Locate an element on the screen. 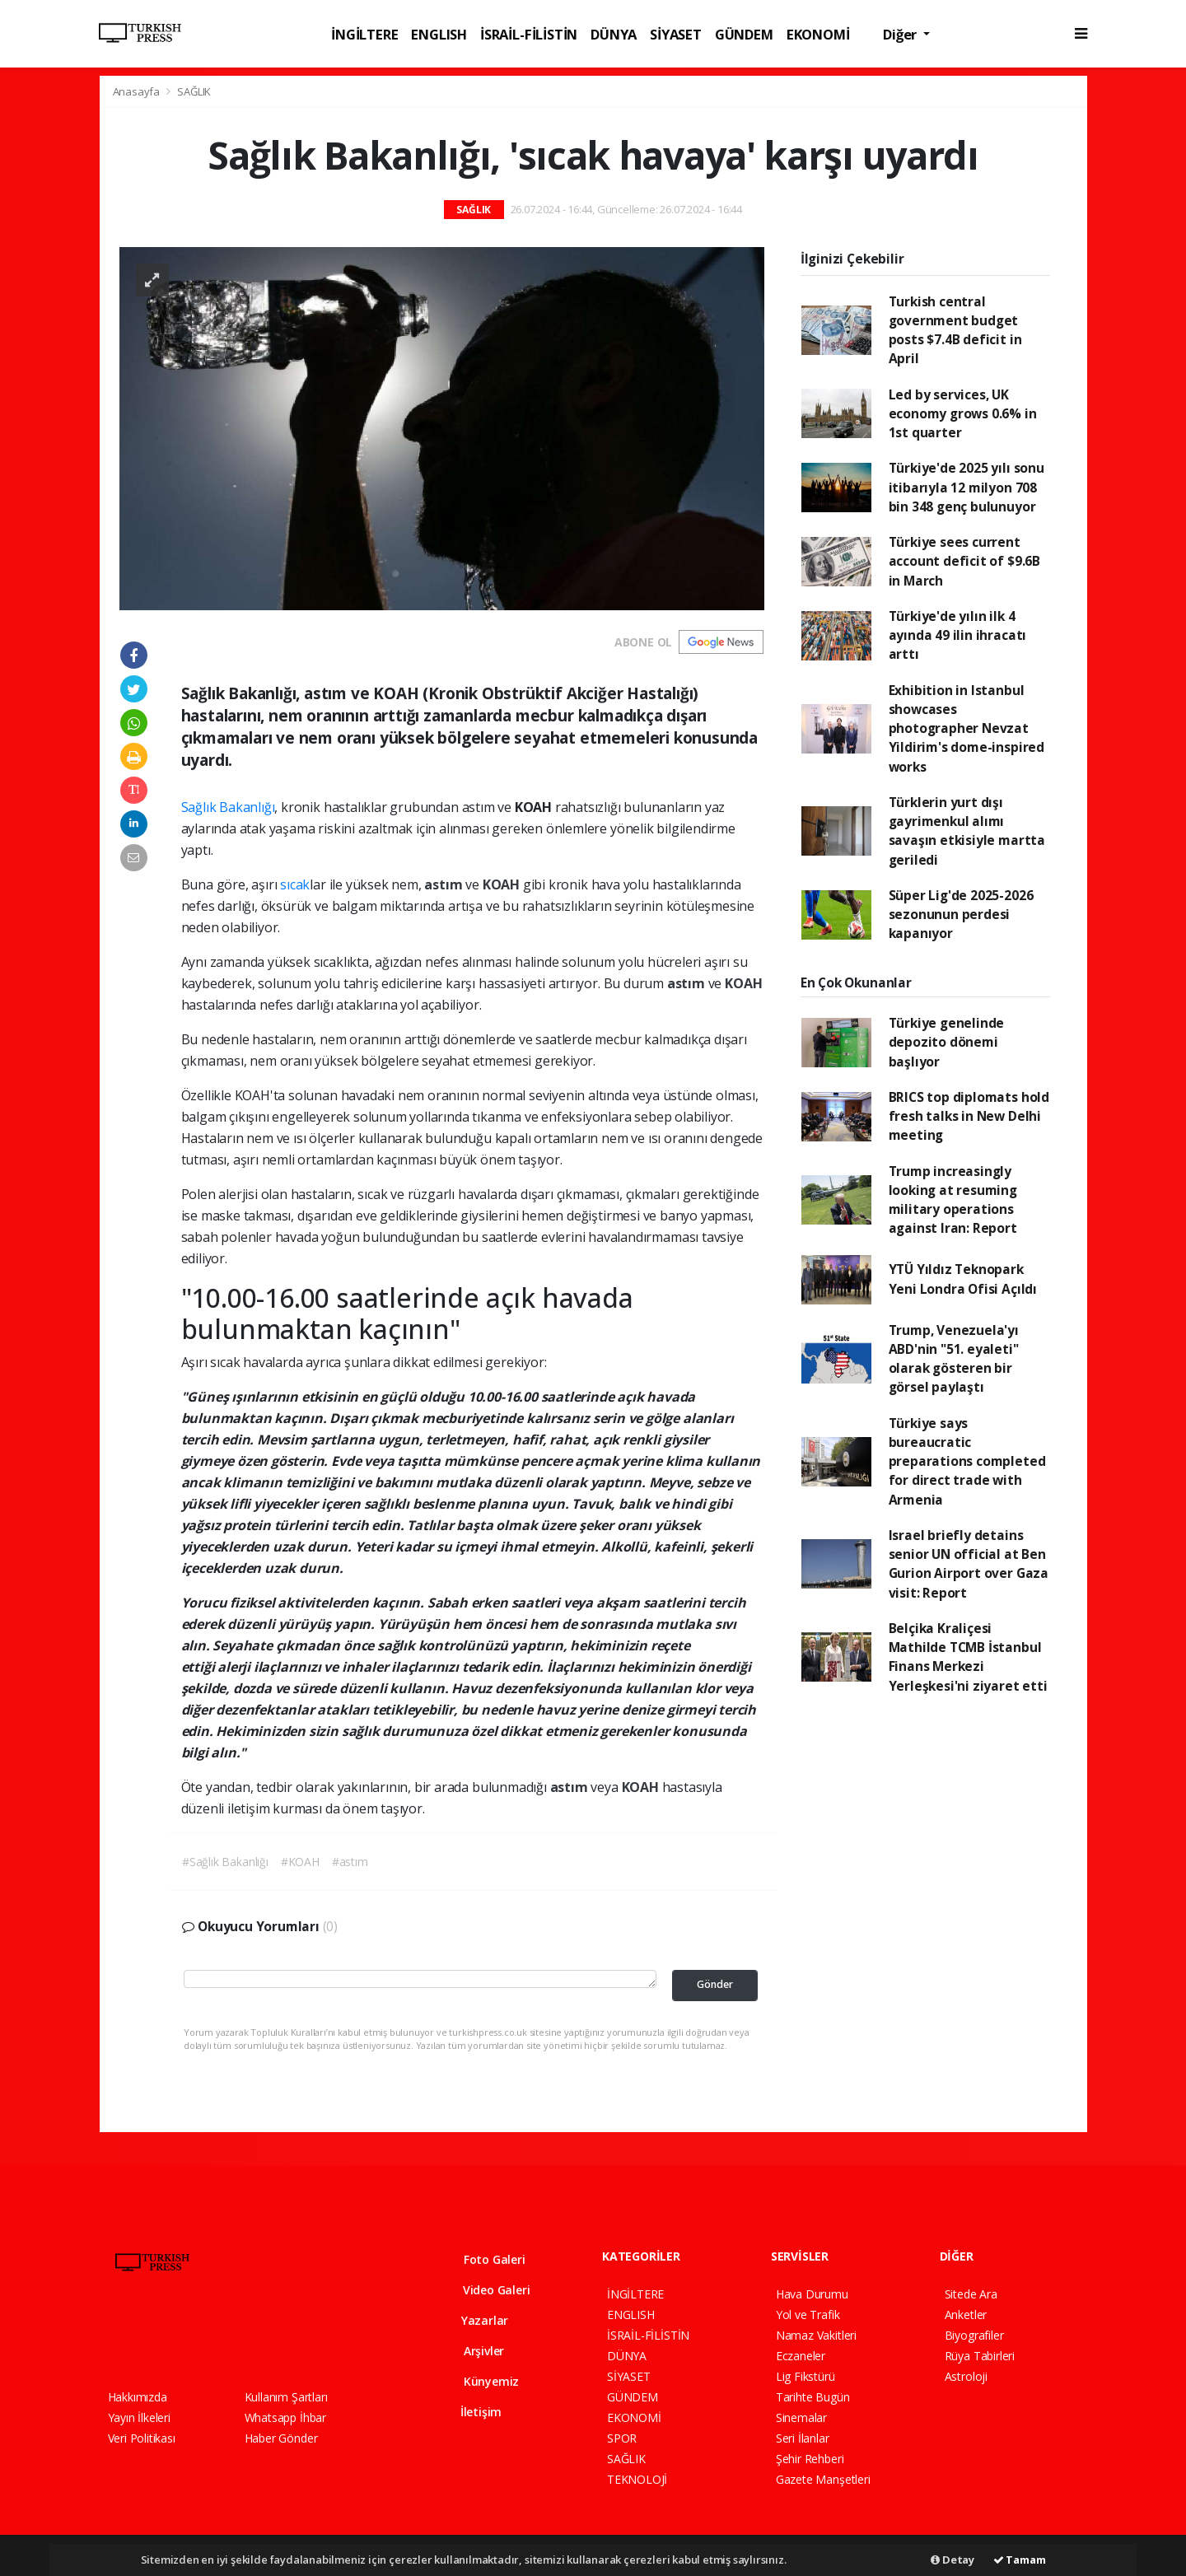  Veri Politikası is located at coordinates (141, 2438).